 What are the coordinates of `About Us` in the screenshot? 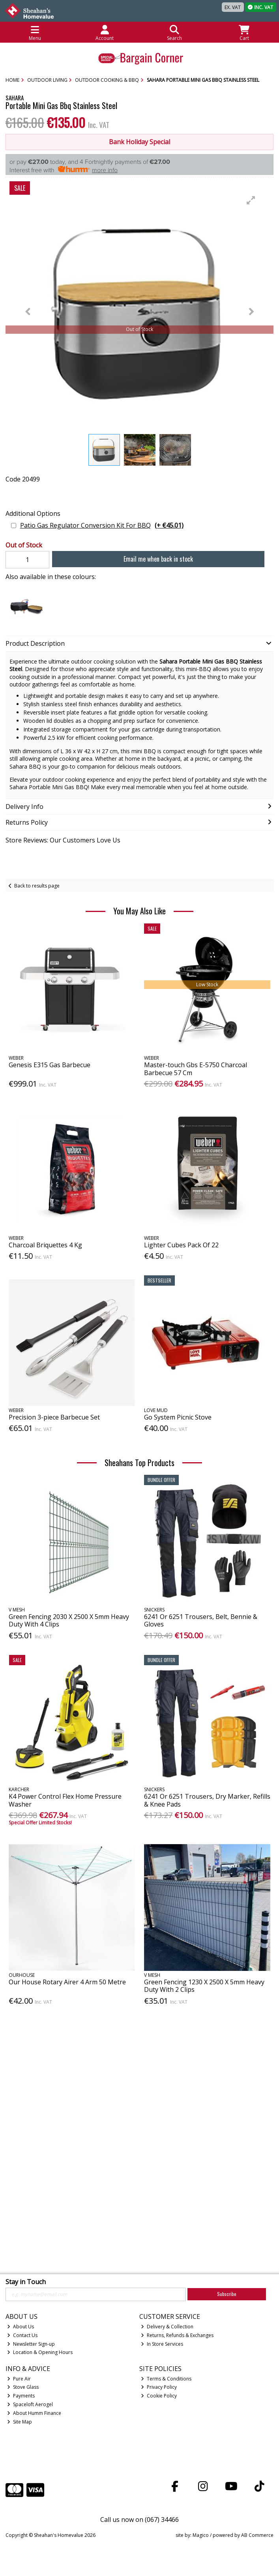 It's located at (20, 2326).